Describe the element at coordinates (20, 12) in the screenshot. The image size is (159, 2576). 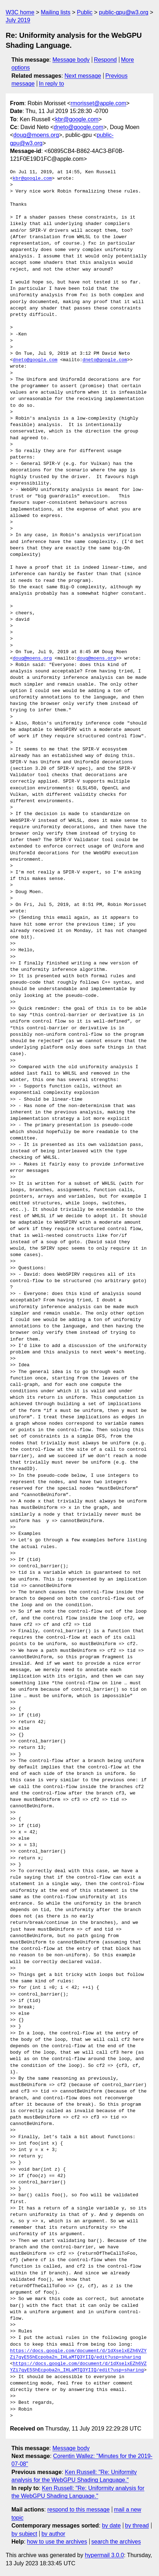
I see `W3C home` at that location.